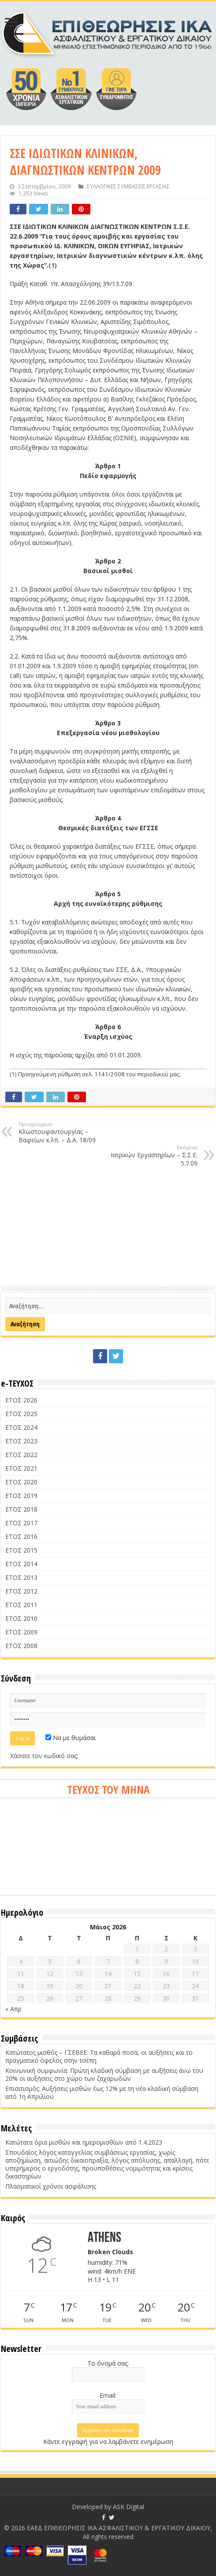  What do you see at coordinates (21, 1441) in the screenshot?
I see `ΕΤΟΣ 2023` at bounding box center [21, 1441].